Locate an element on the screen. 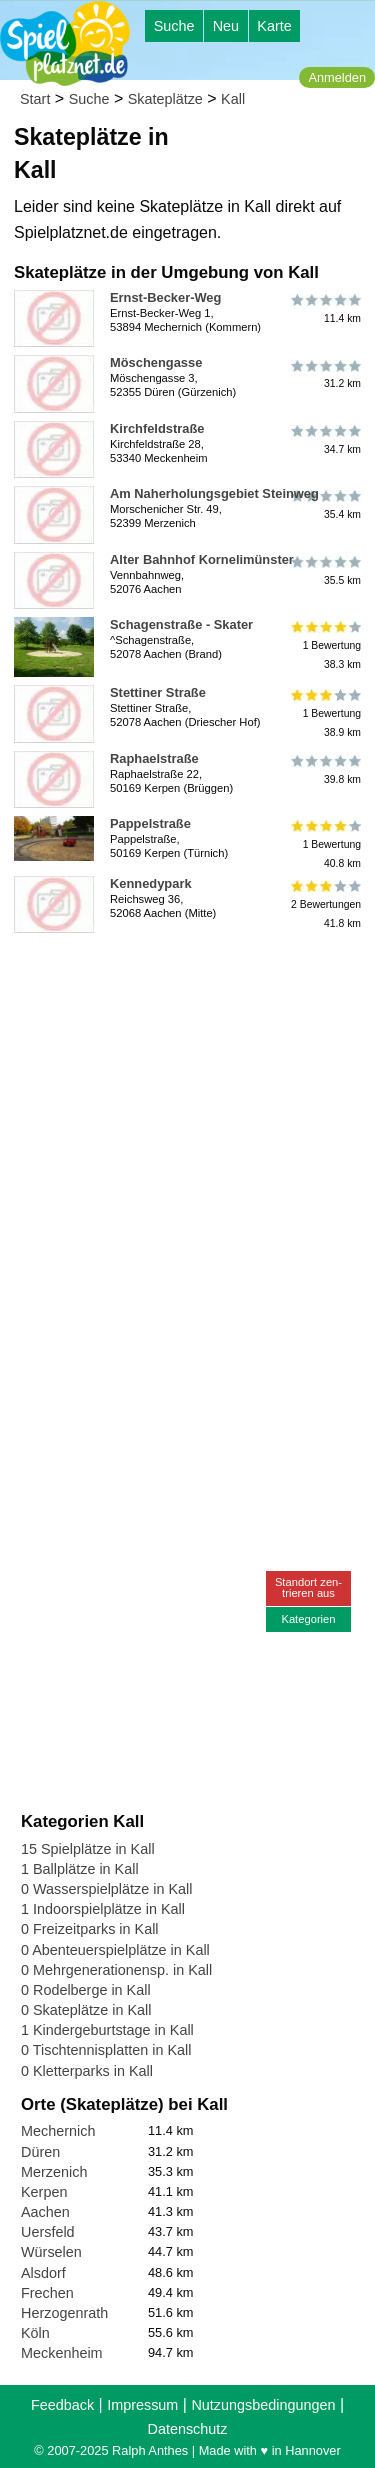 The image size is (375, 2468). 0 Freizeitparks in Kall is located at coordinates (90, 1929).